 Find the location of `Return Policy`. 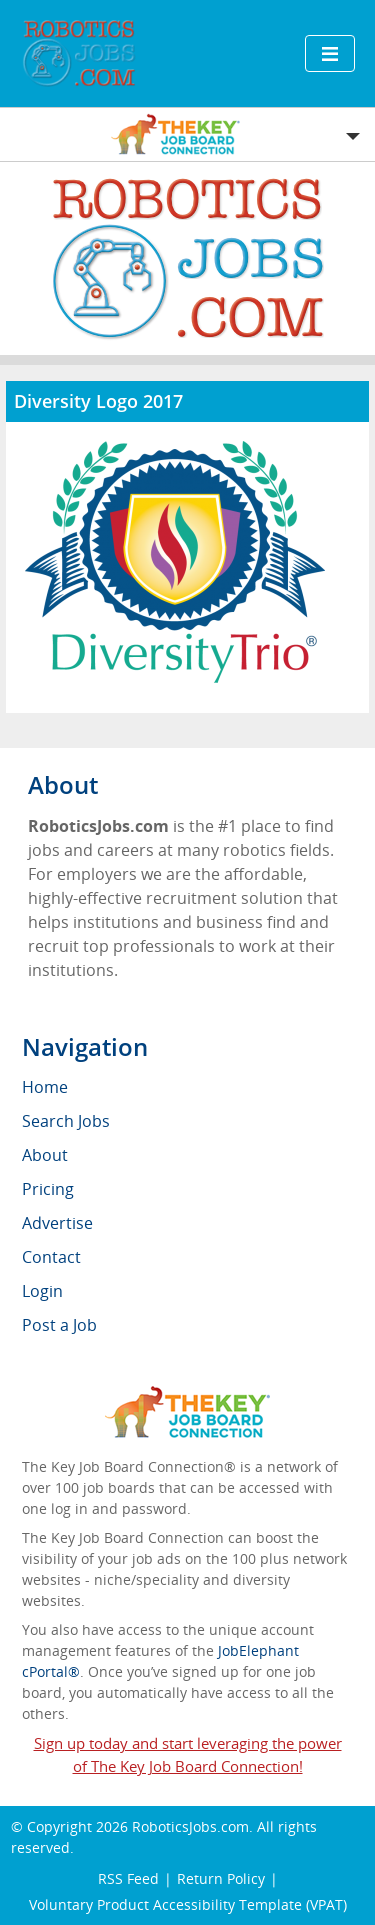

Return Policy is located at coordinates (221, 1878).